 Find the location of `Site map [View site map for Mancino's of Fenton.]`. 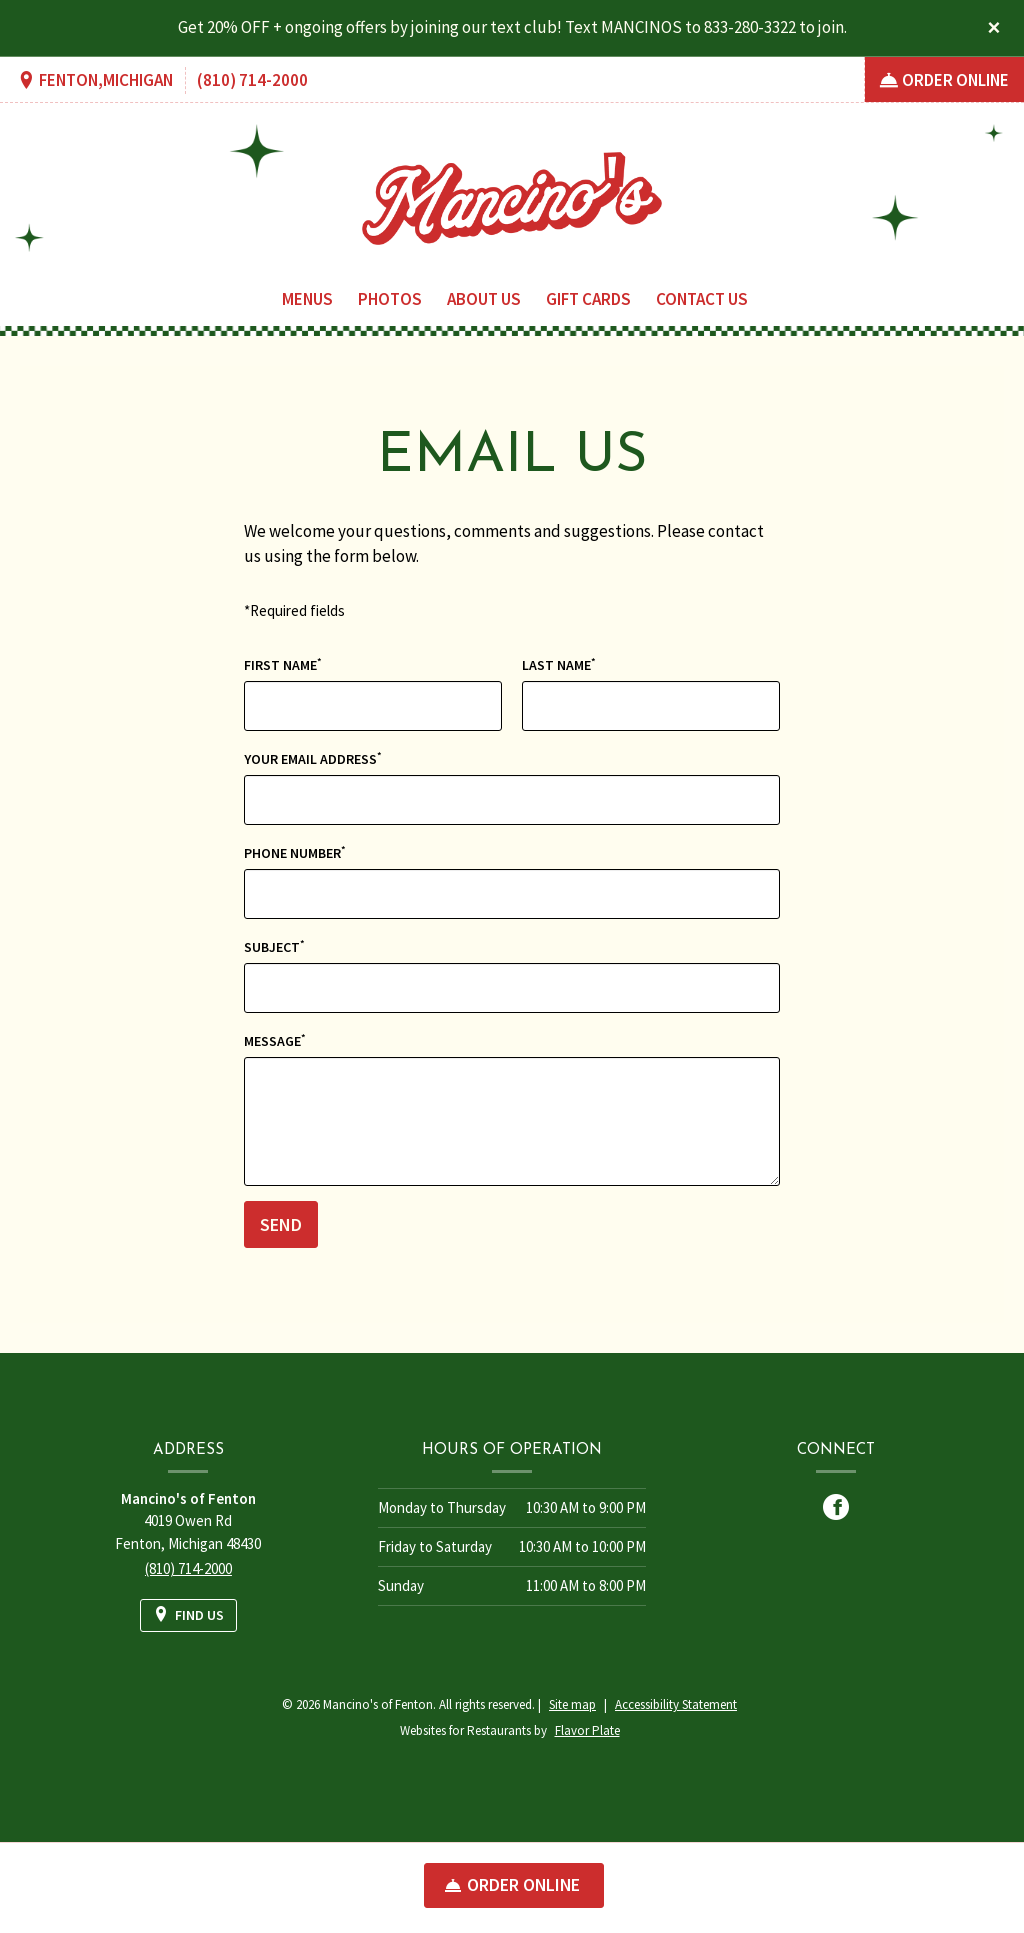

Site map [View site map for Mancino's of Fenton.] is located at coordinates (572, 1704).